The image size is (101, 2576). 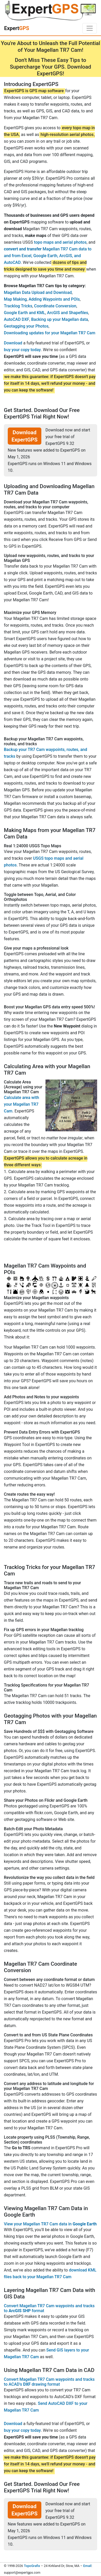 What do you see at coordinates (25, 436) in the screenshot?
I see `Download ExpertGPS` at bounding box center [25, 436].